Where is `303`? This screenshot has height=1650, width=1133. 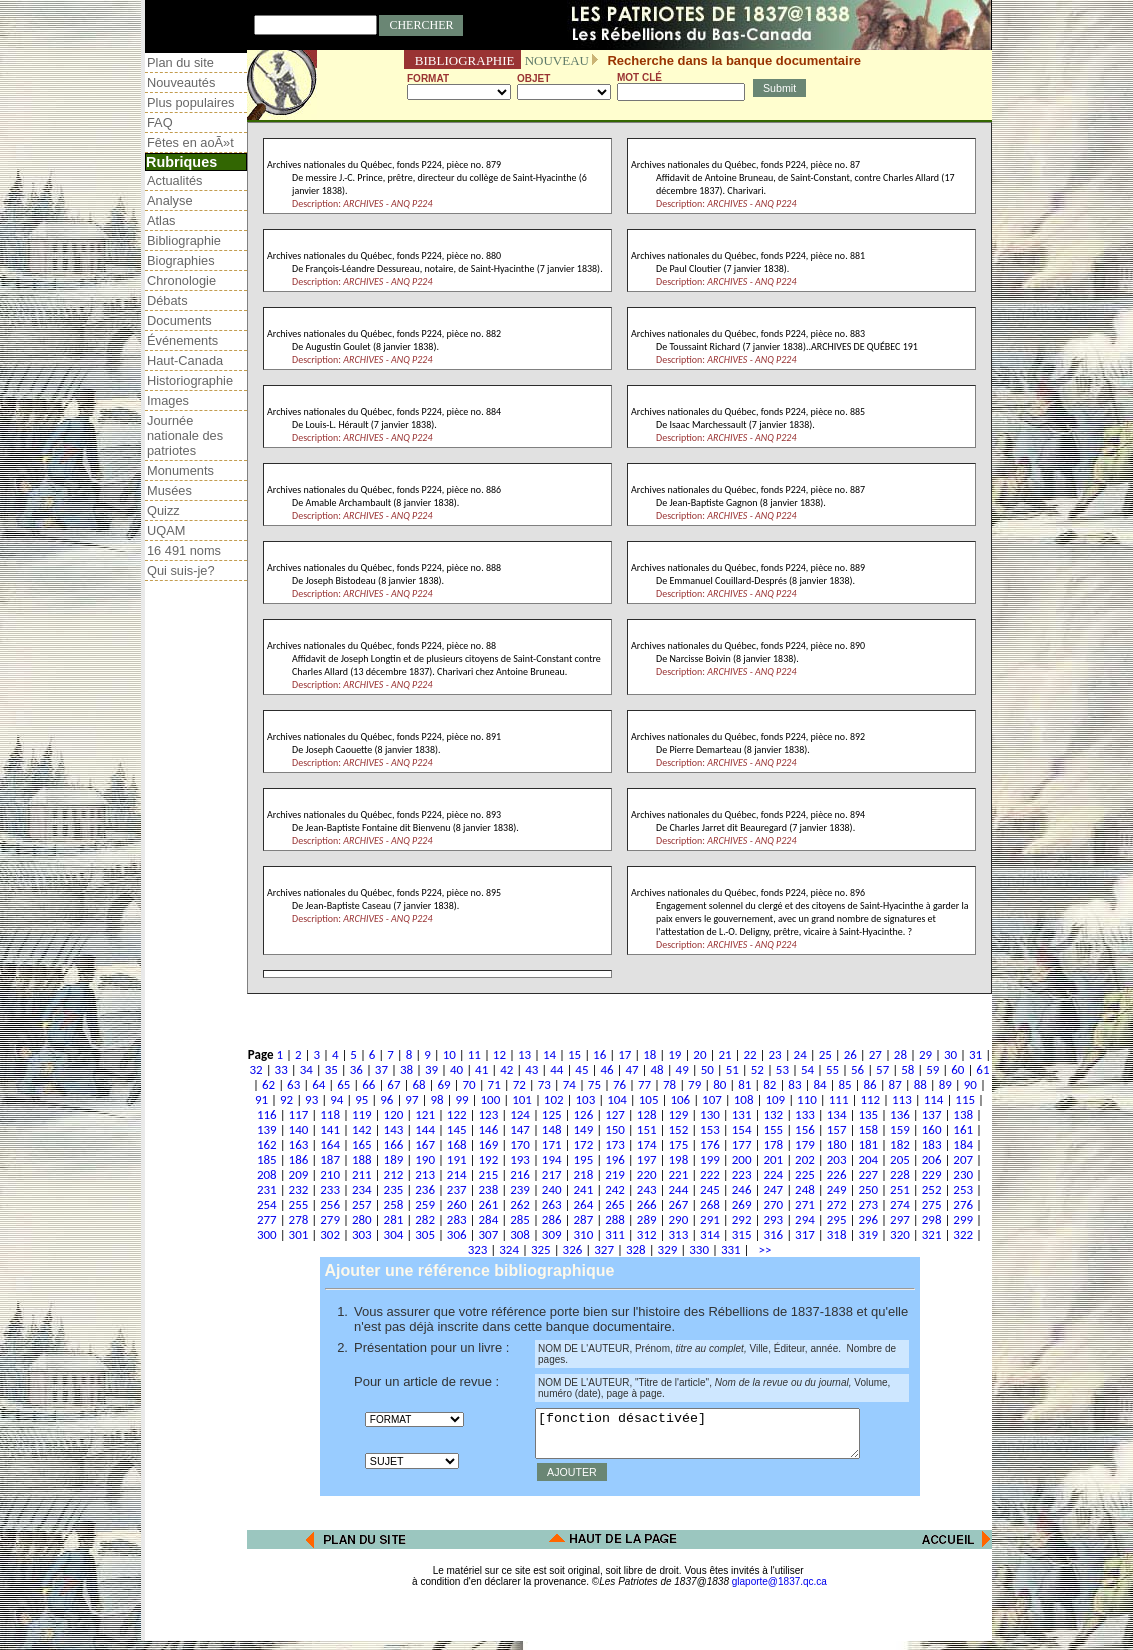 303 is located at coordinates (362, 1234).